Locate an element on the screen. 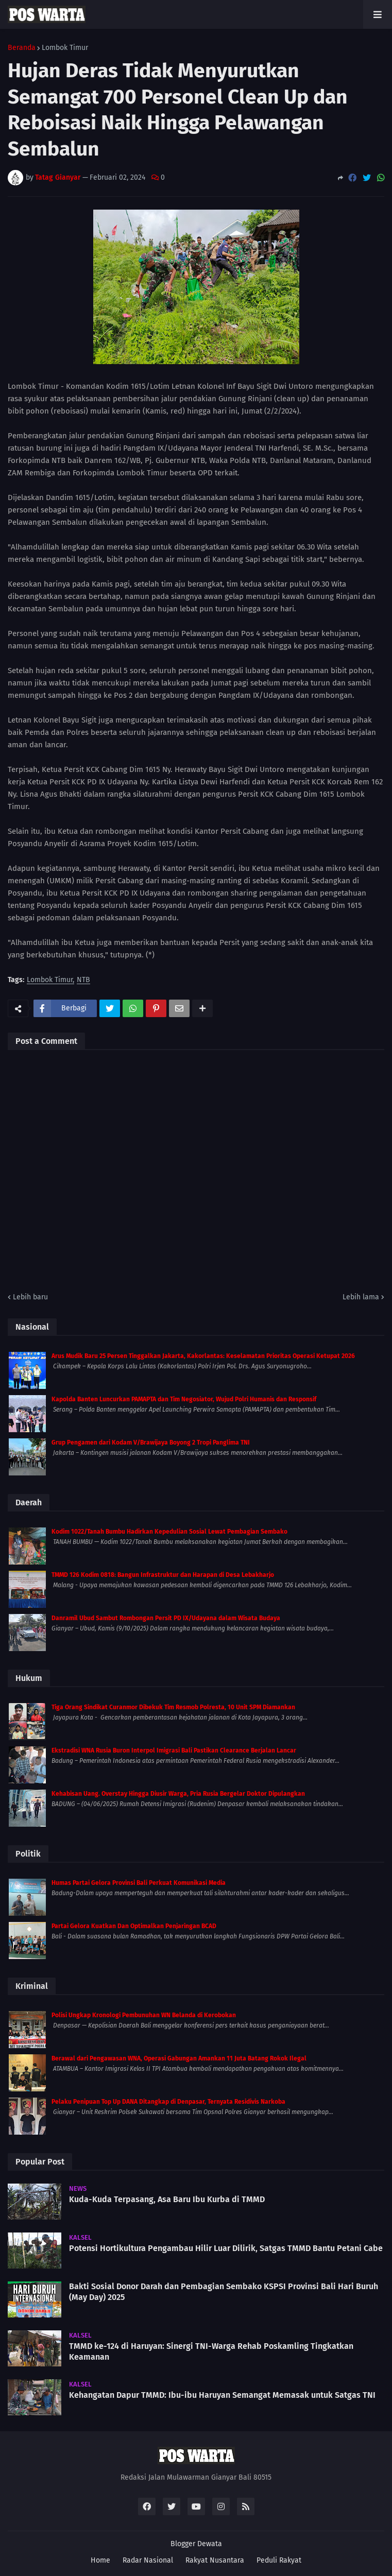 This screenshot has height=2576, width=392. Polisi Ungkap Kronologi Pembunuhan WN Belanda di Kerobokan is located at coordinates (144, 2015).